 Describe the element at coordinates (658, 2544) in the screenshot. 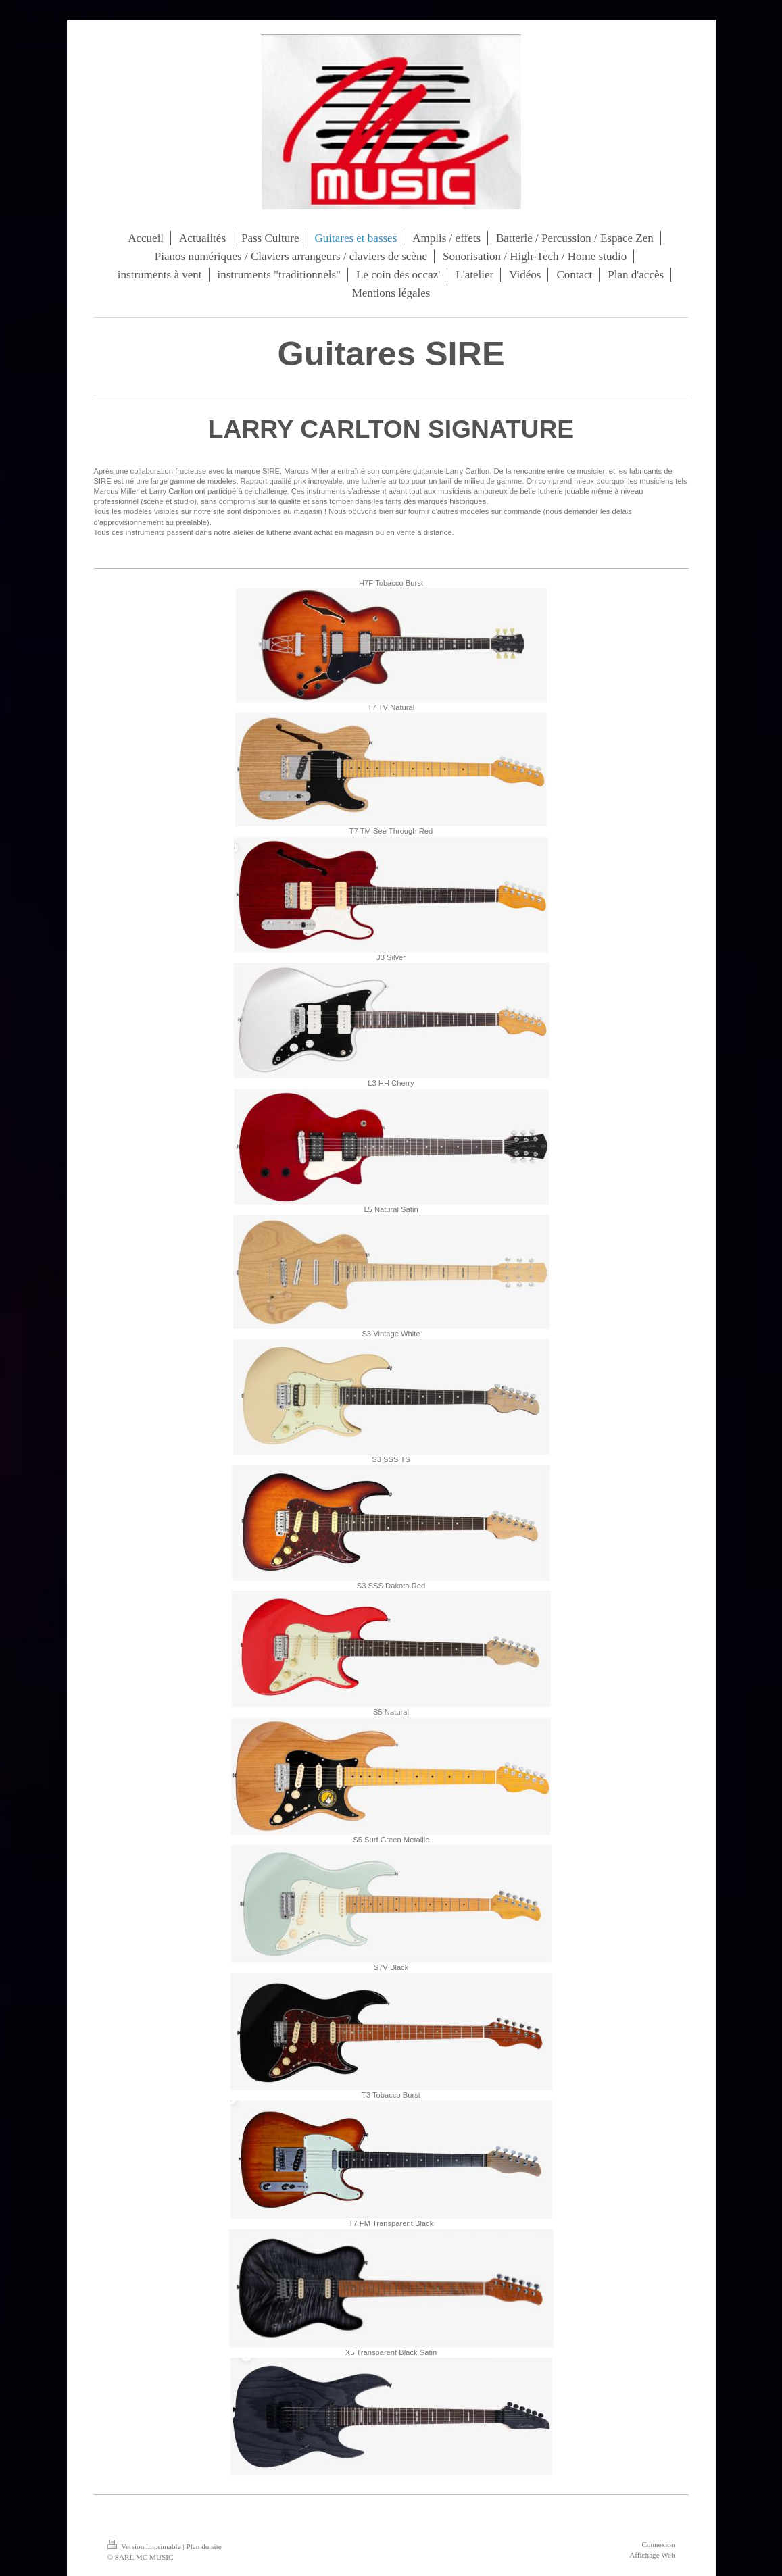

I see `Connexion` at that location.